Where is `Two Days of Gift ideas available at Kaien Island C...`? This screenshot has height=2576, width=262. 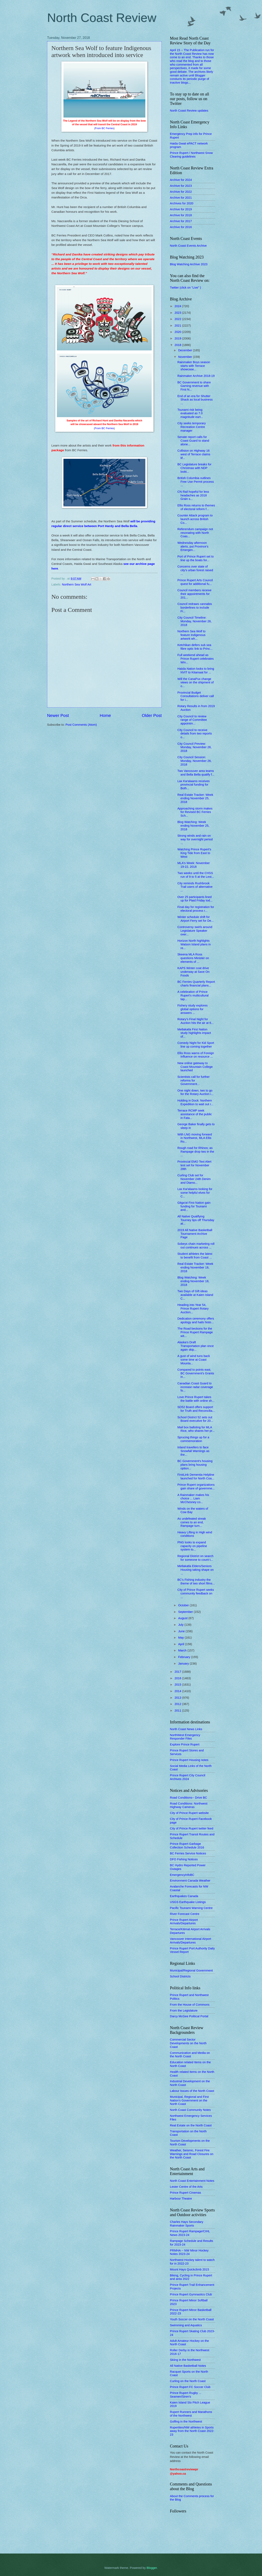 Two Days of Gift ideas available at Kaien Island C... is located at coordinates (195, 1295).